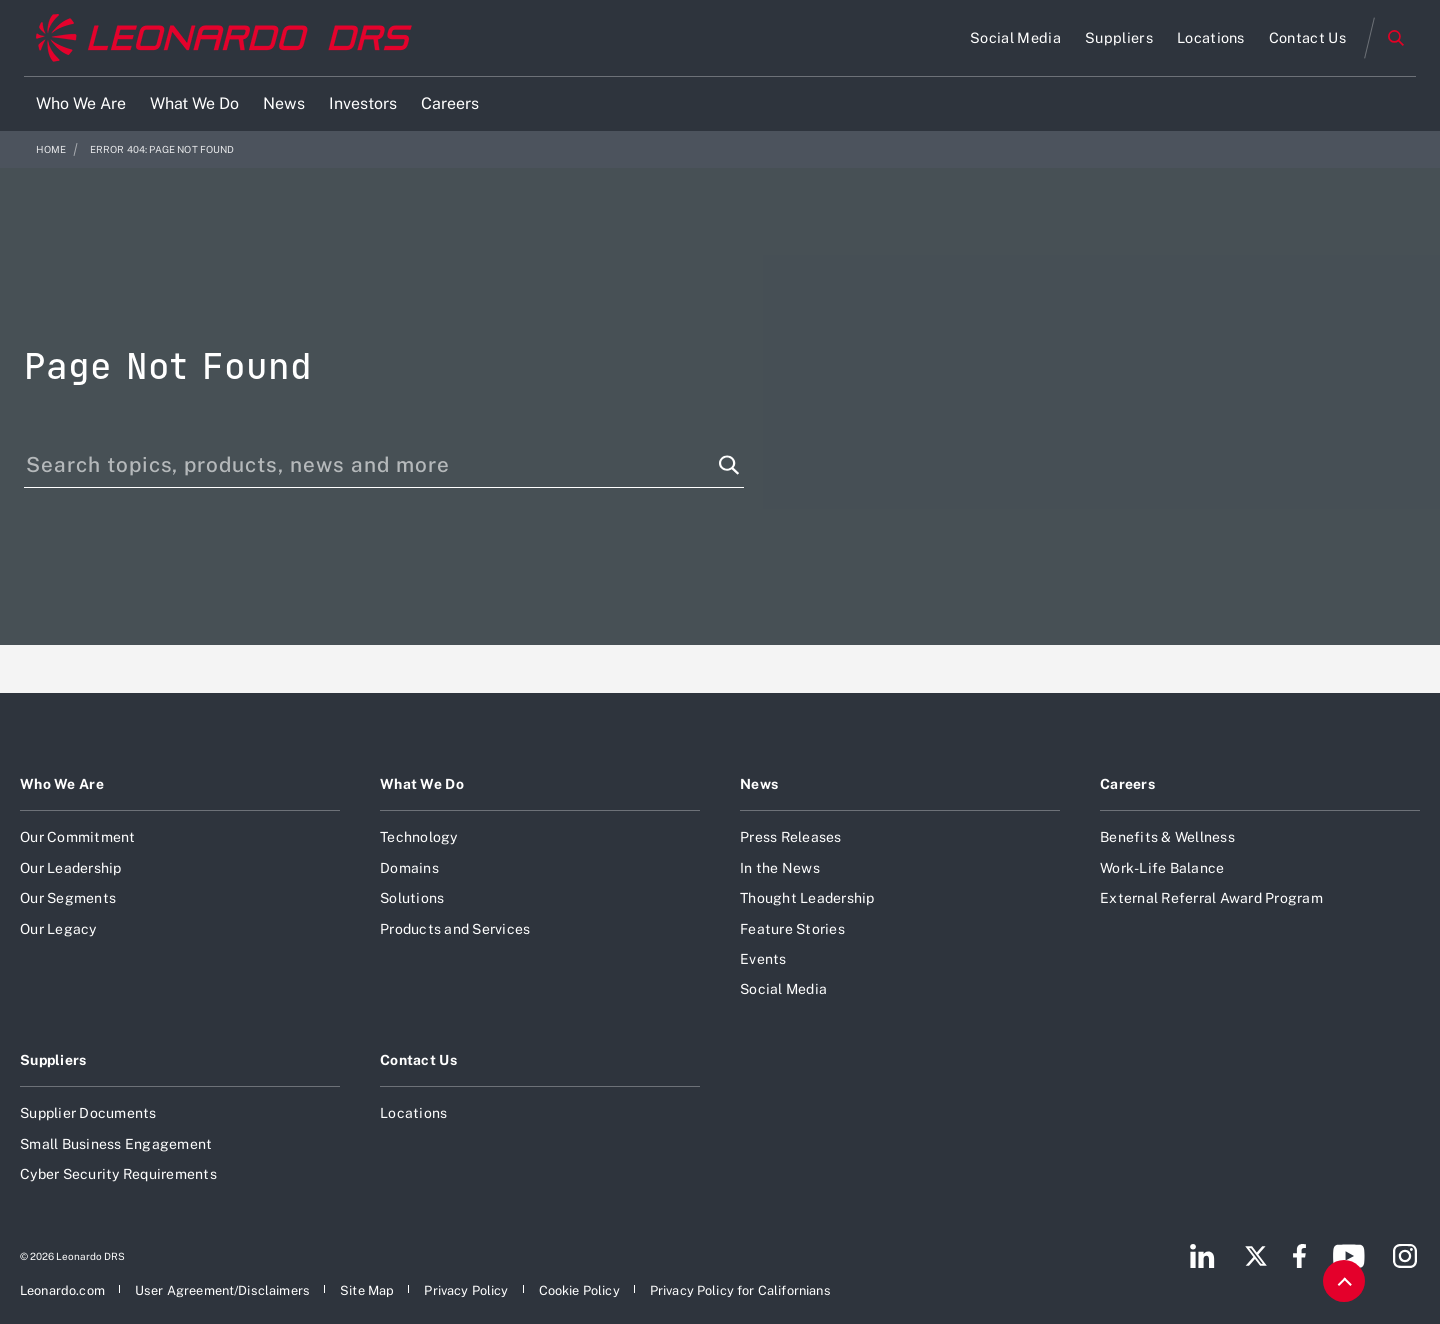 This screenshot has height=1324, width=1440. I want to click on Our Leadership [Open Our Leadership], so click(71, 868).